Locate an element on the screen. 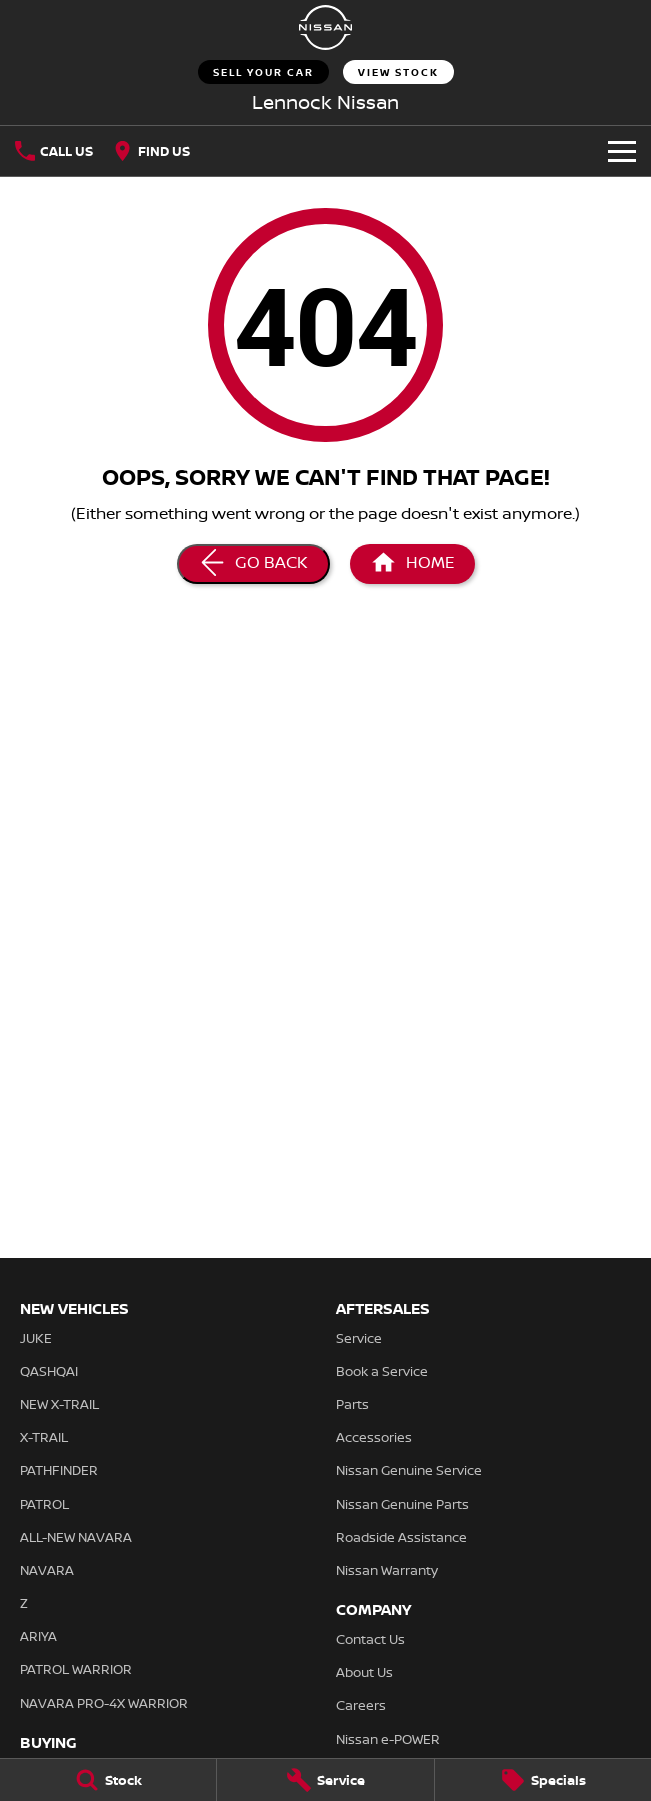 The height and width of the screenshot is (1801, 651). Service is located at coordinates (359, 1338).